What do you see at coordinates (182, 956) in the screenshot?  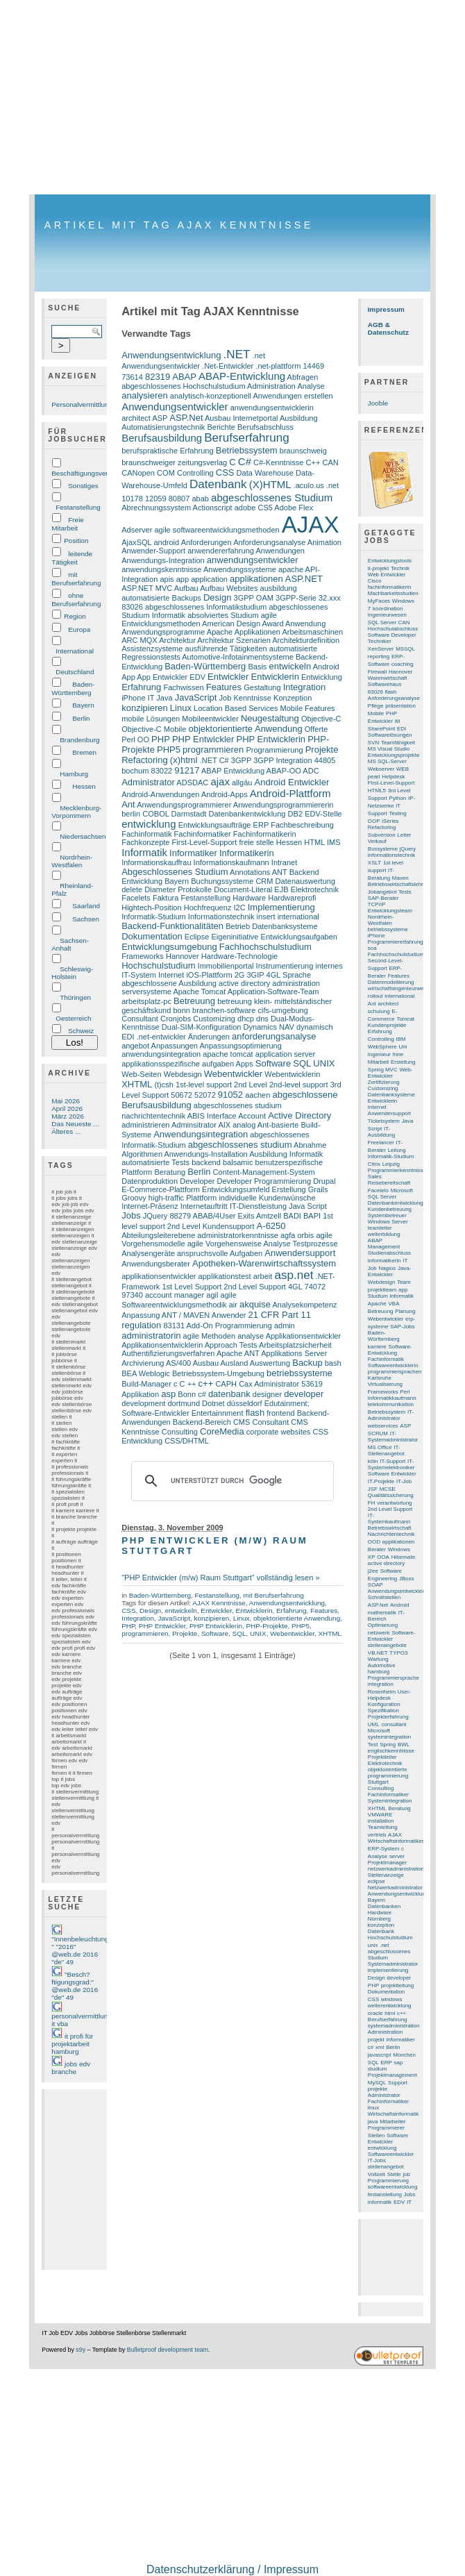 I see `Hannover` at bounding box center [182, 956].